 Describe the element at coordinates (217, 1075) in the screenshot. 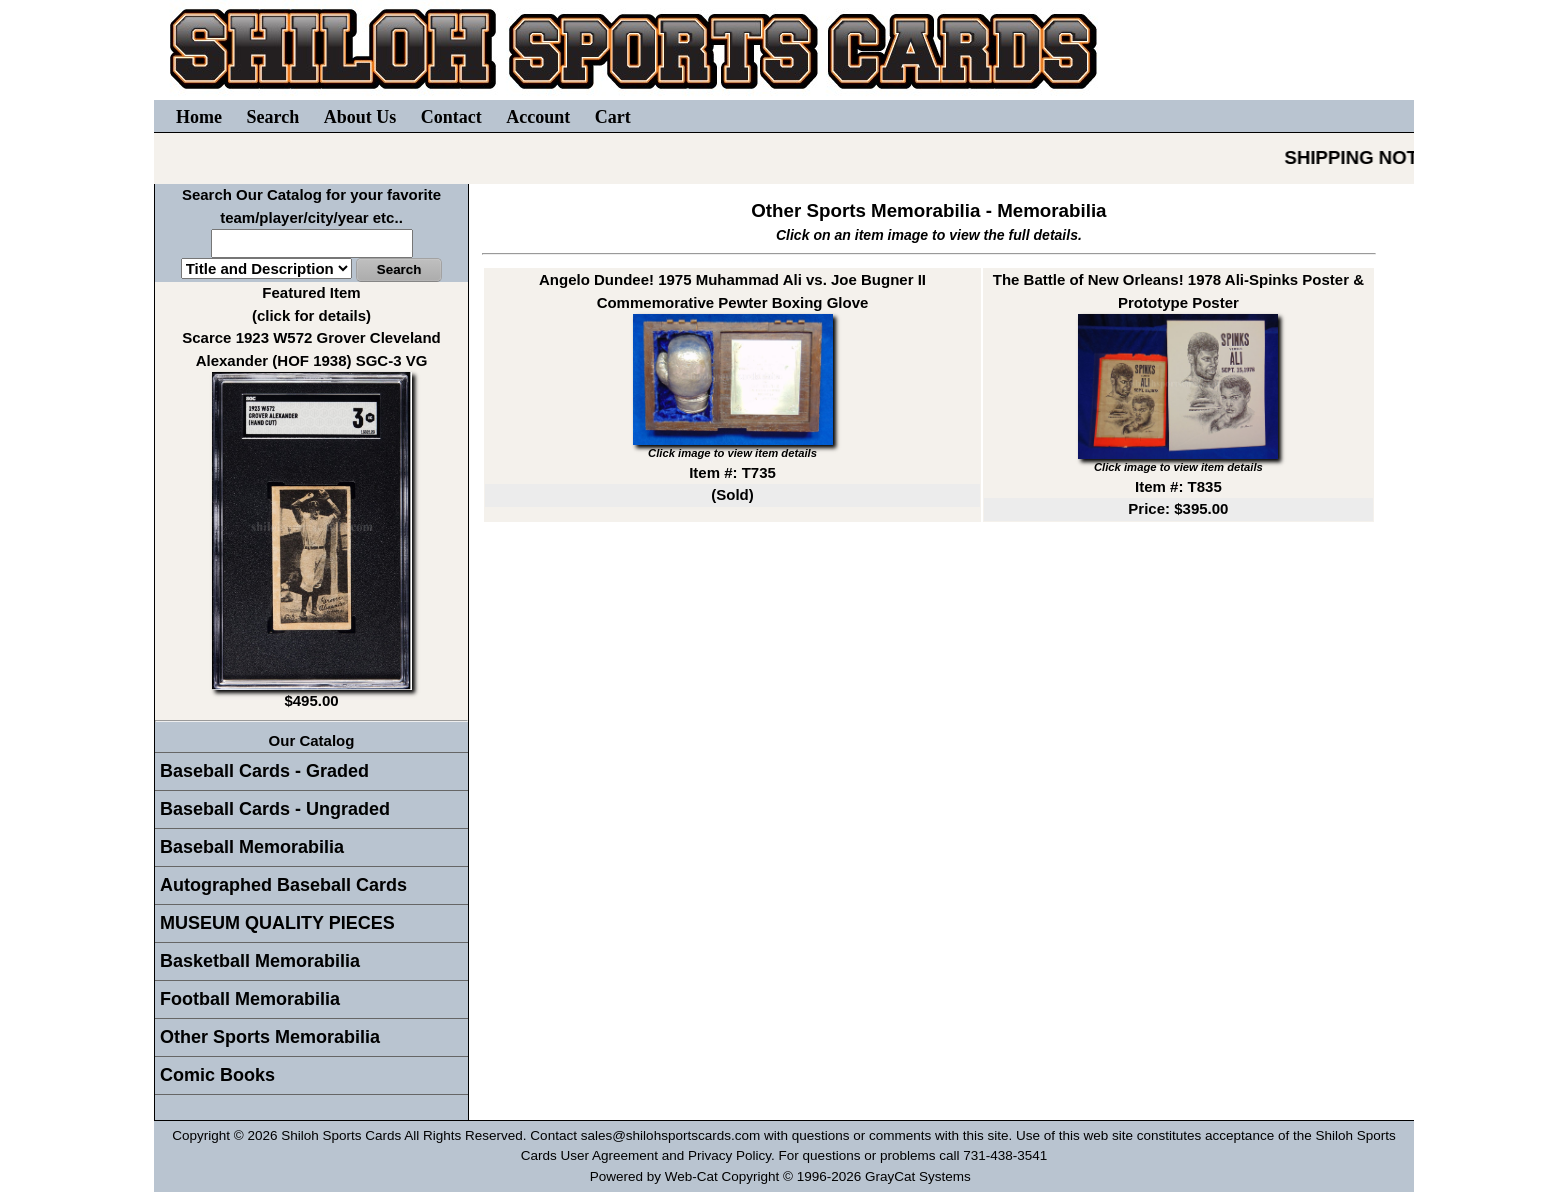

I see `Comic Books` at that location.